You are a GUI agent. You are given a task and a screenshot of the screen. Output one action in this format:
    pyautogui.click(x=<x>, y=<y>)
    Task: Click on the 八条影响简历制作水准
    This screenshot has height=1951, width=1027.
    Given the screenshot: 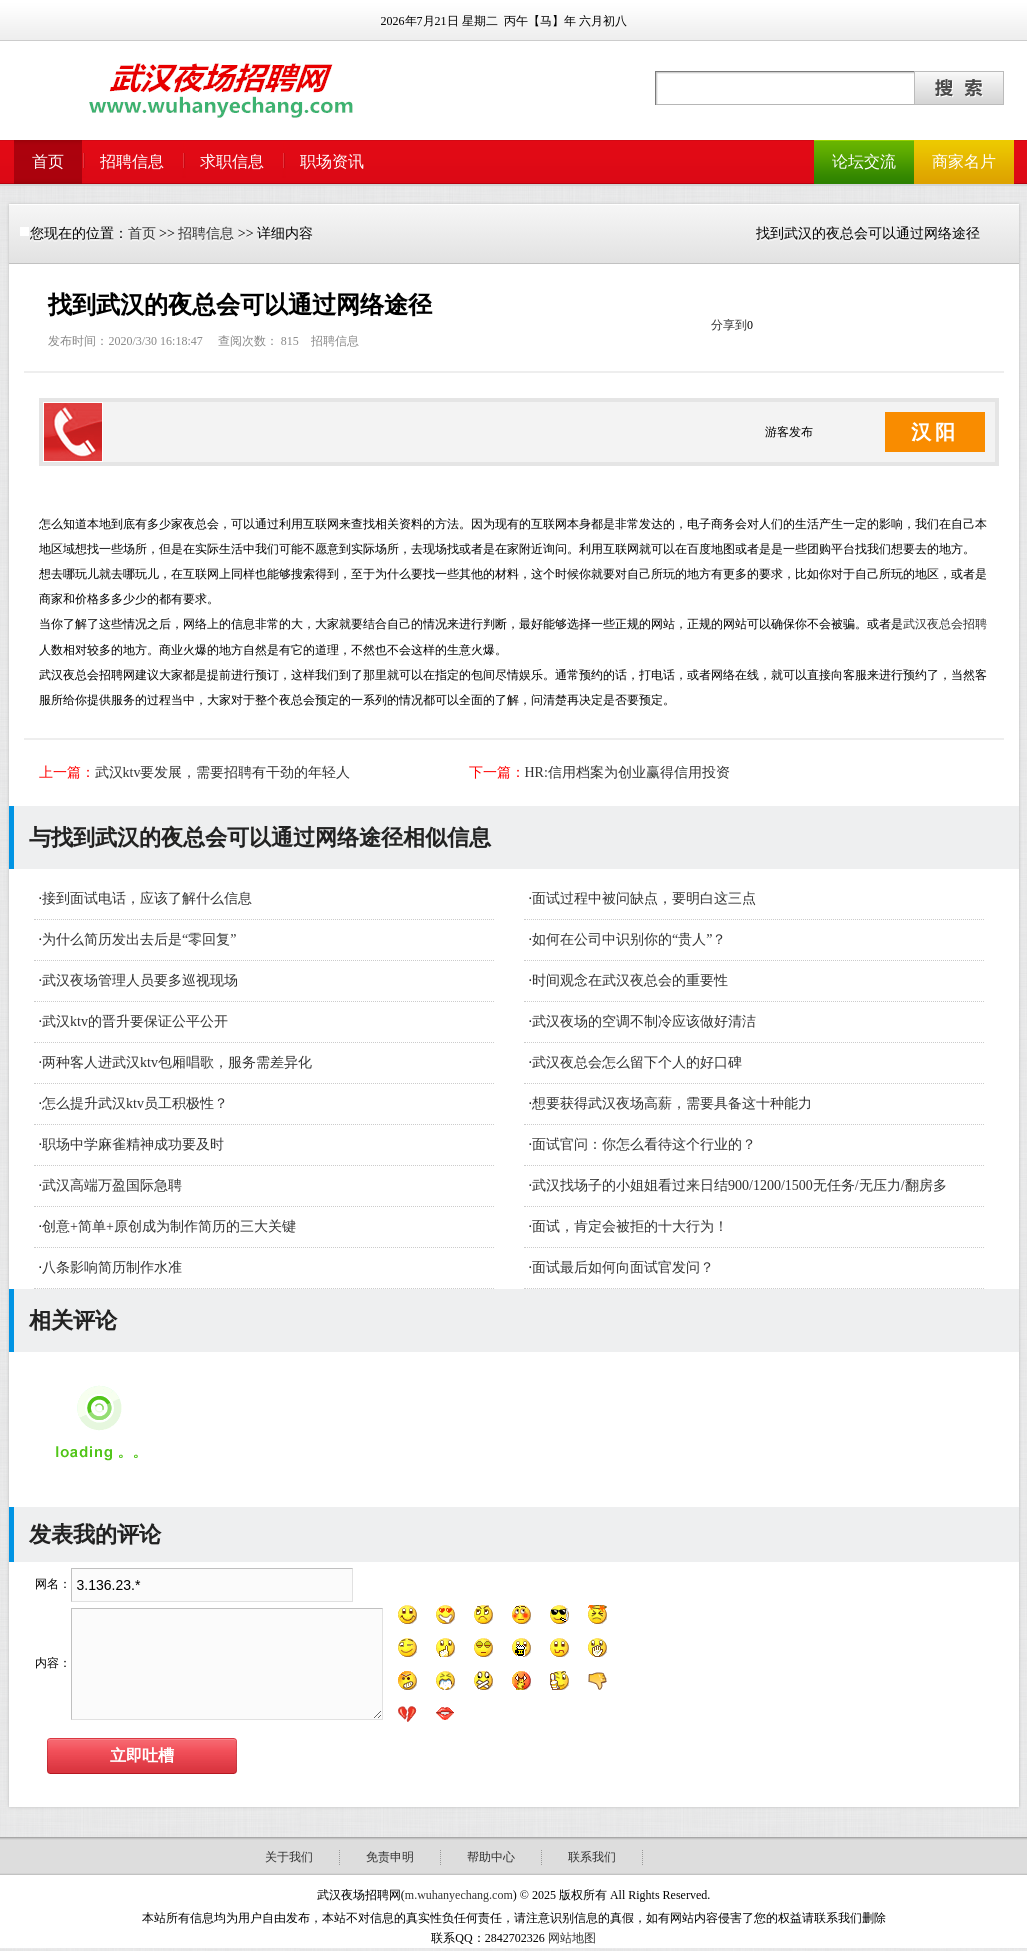 What is the action you would take?
    pyautogui.click(x=112, y=1267)
    